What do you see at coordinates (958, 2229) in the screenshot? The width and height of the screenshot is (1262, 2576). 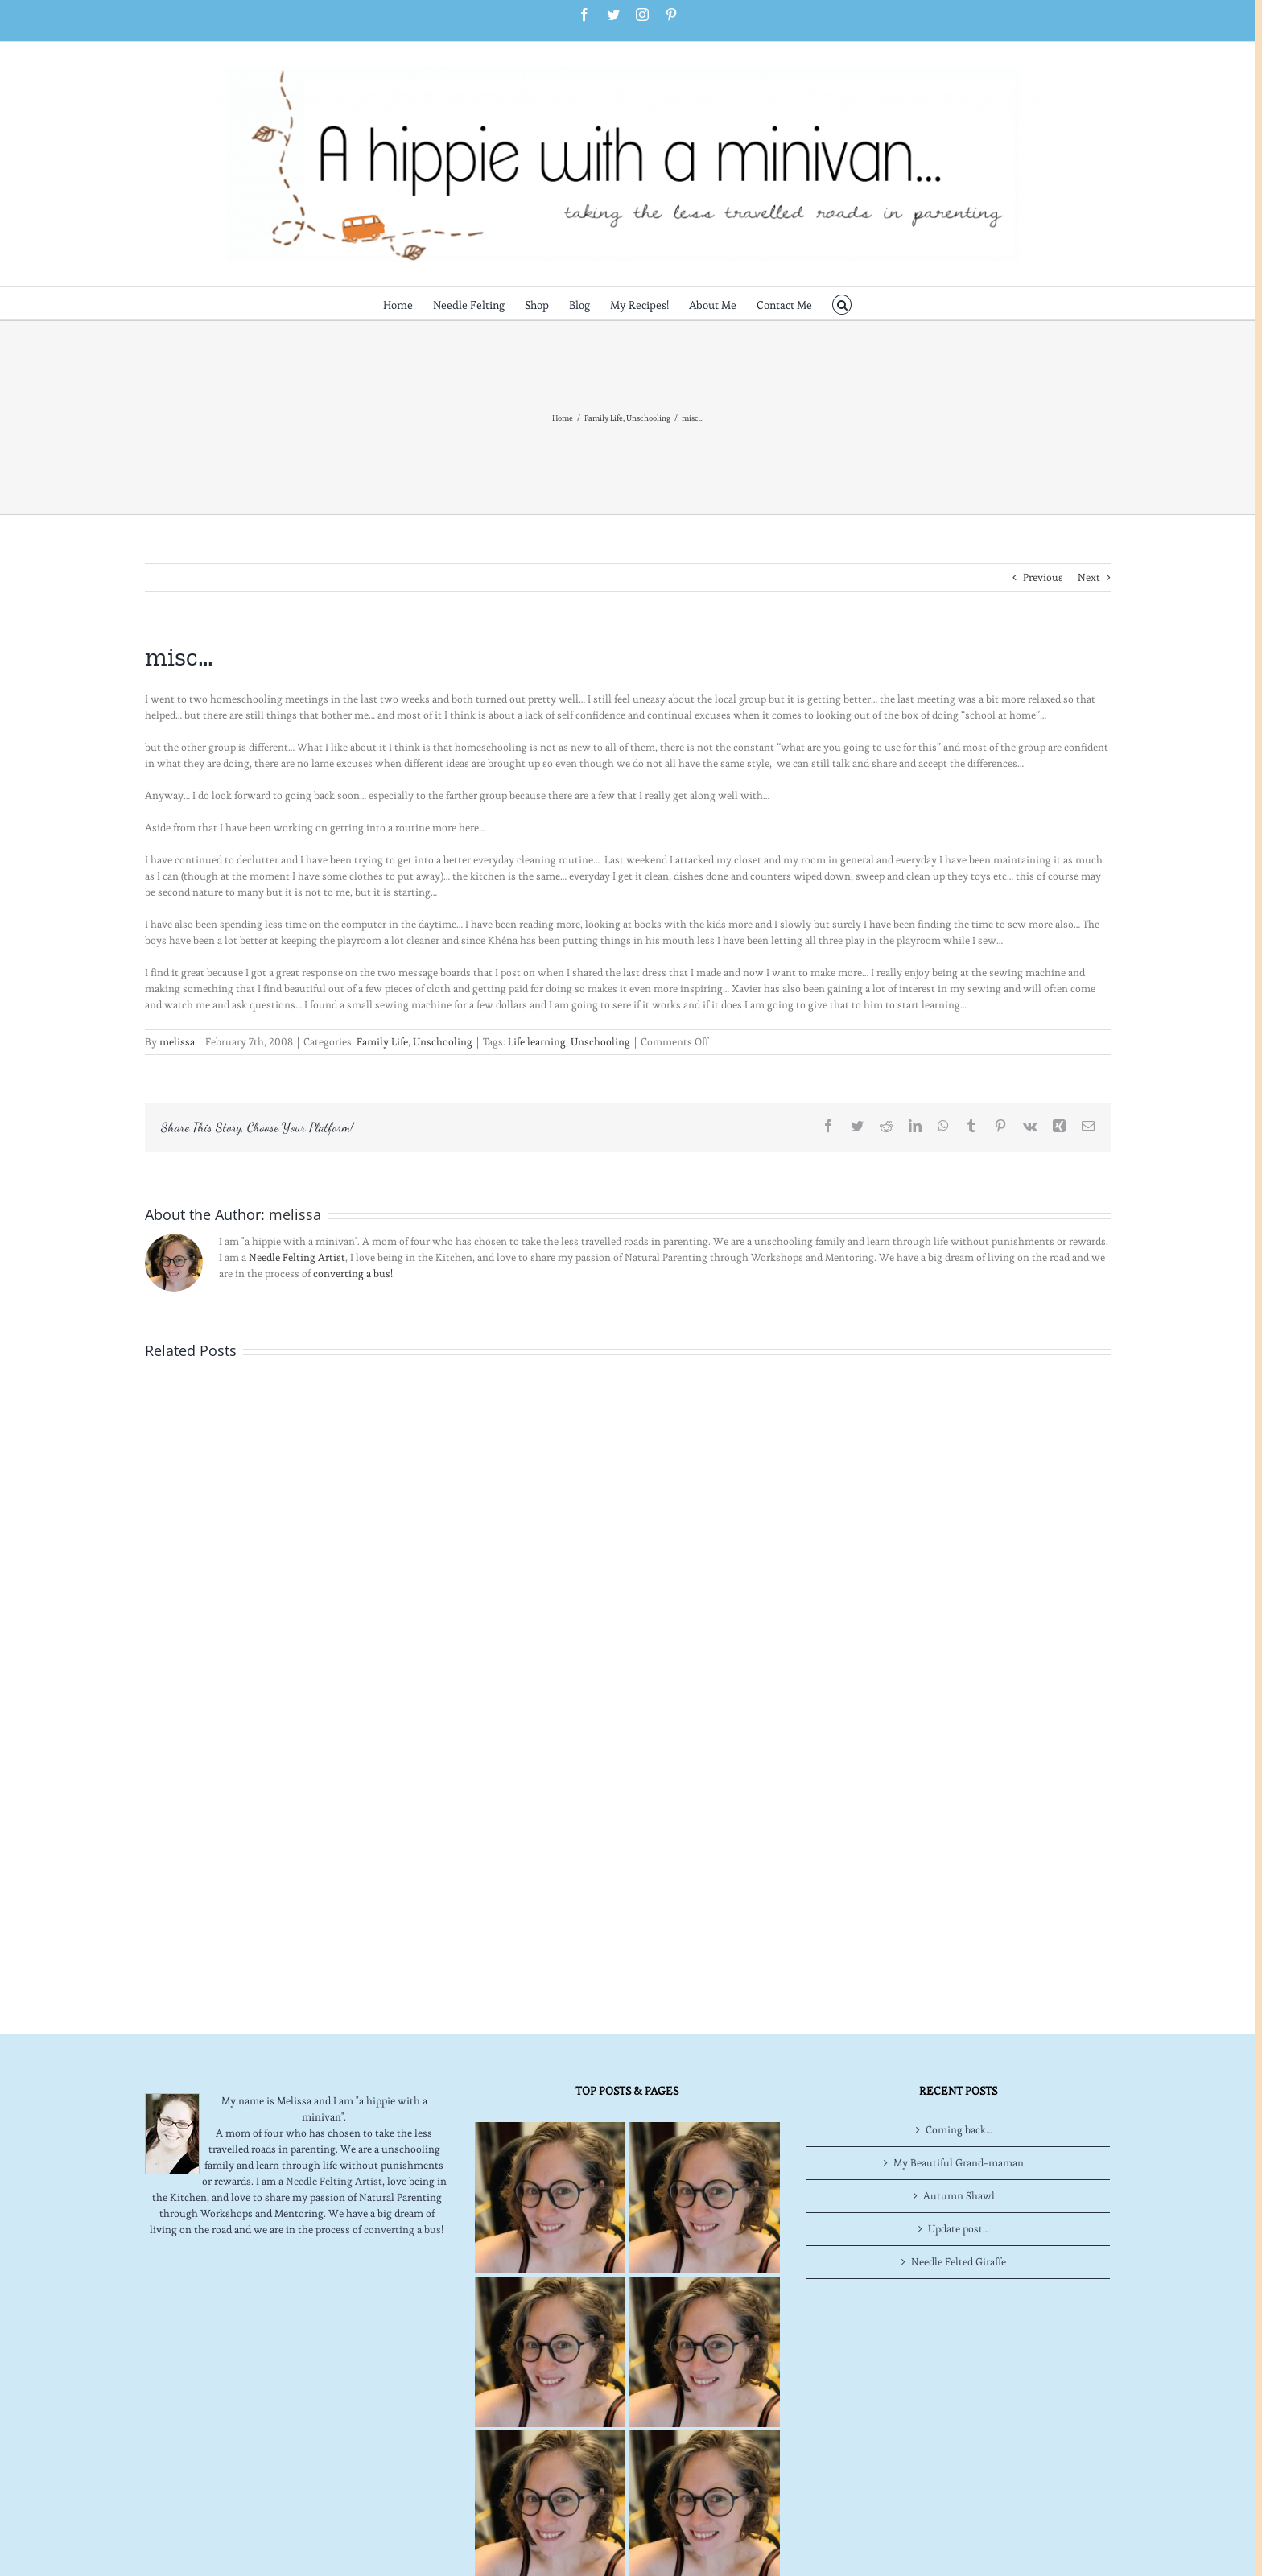 I see `Update post…` at bounding box center [958, 2229].